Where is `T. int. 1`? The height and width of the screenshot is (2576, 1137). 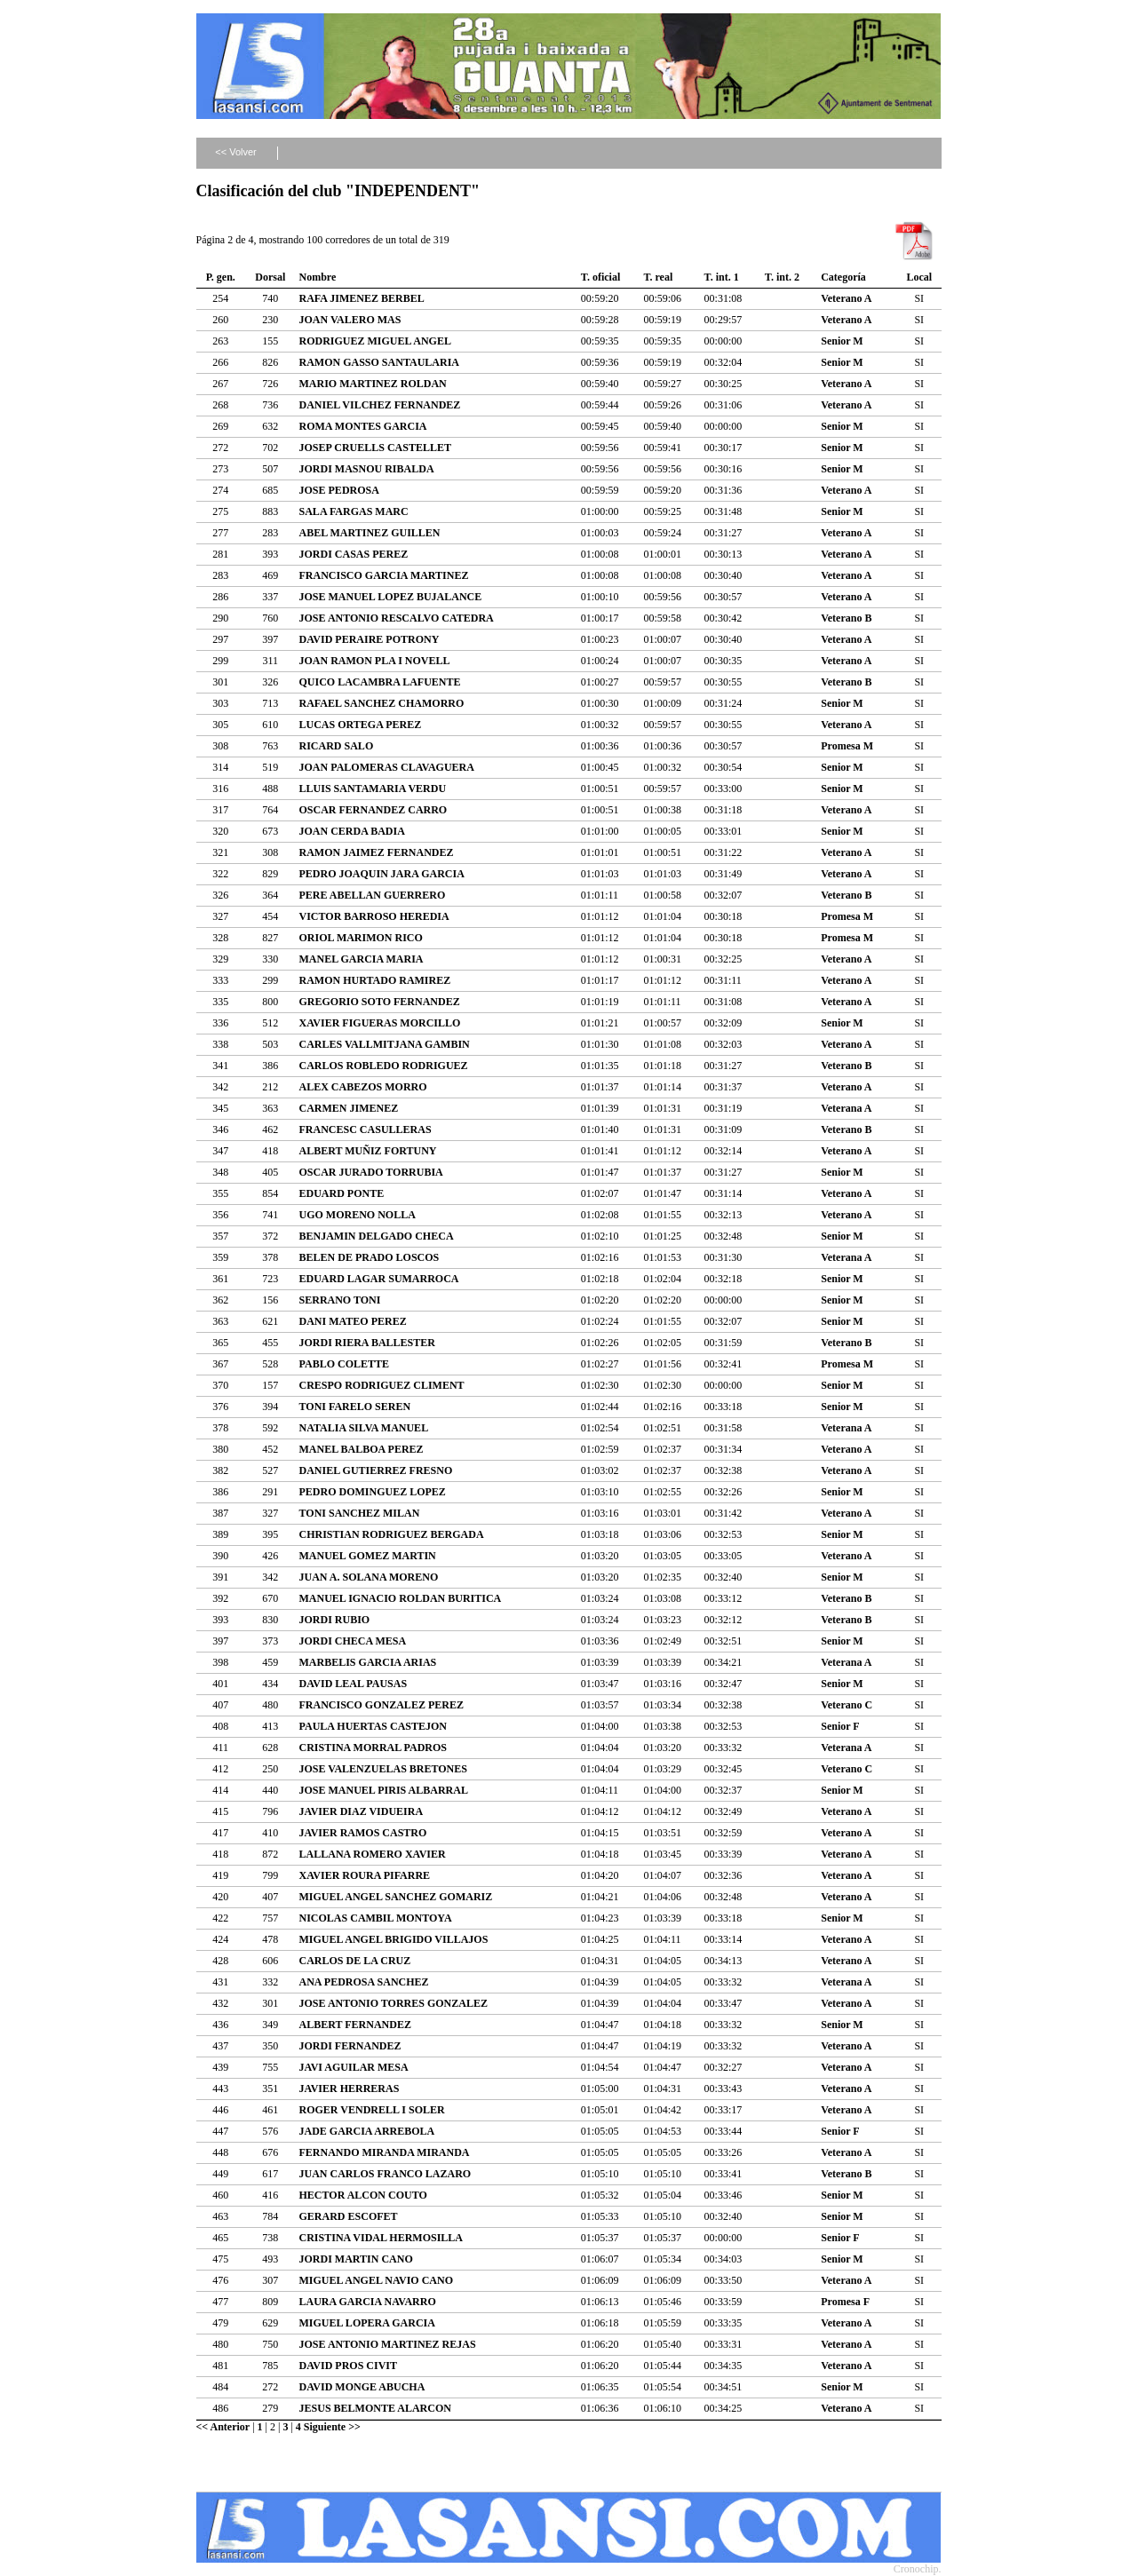 T. int. 1 is located at coordinates (721, 277).